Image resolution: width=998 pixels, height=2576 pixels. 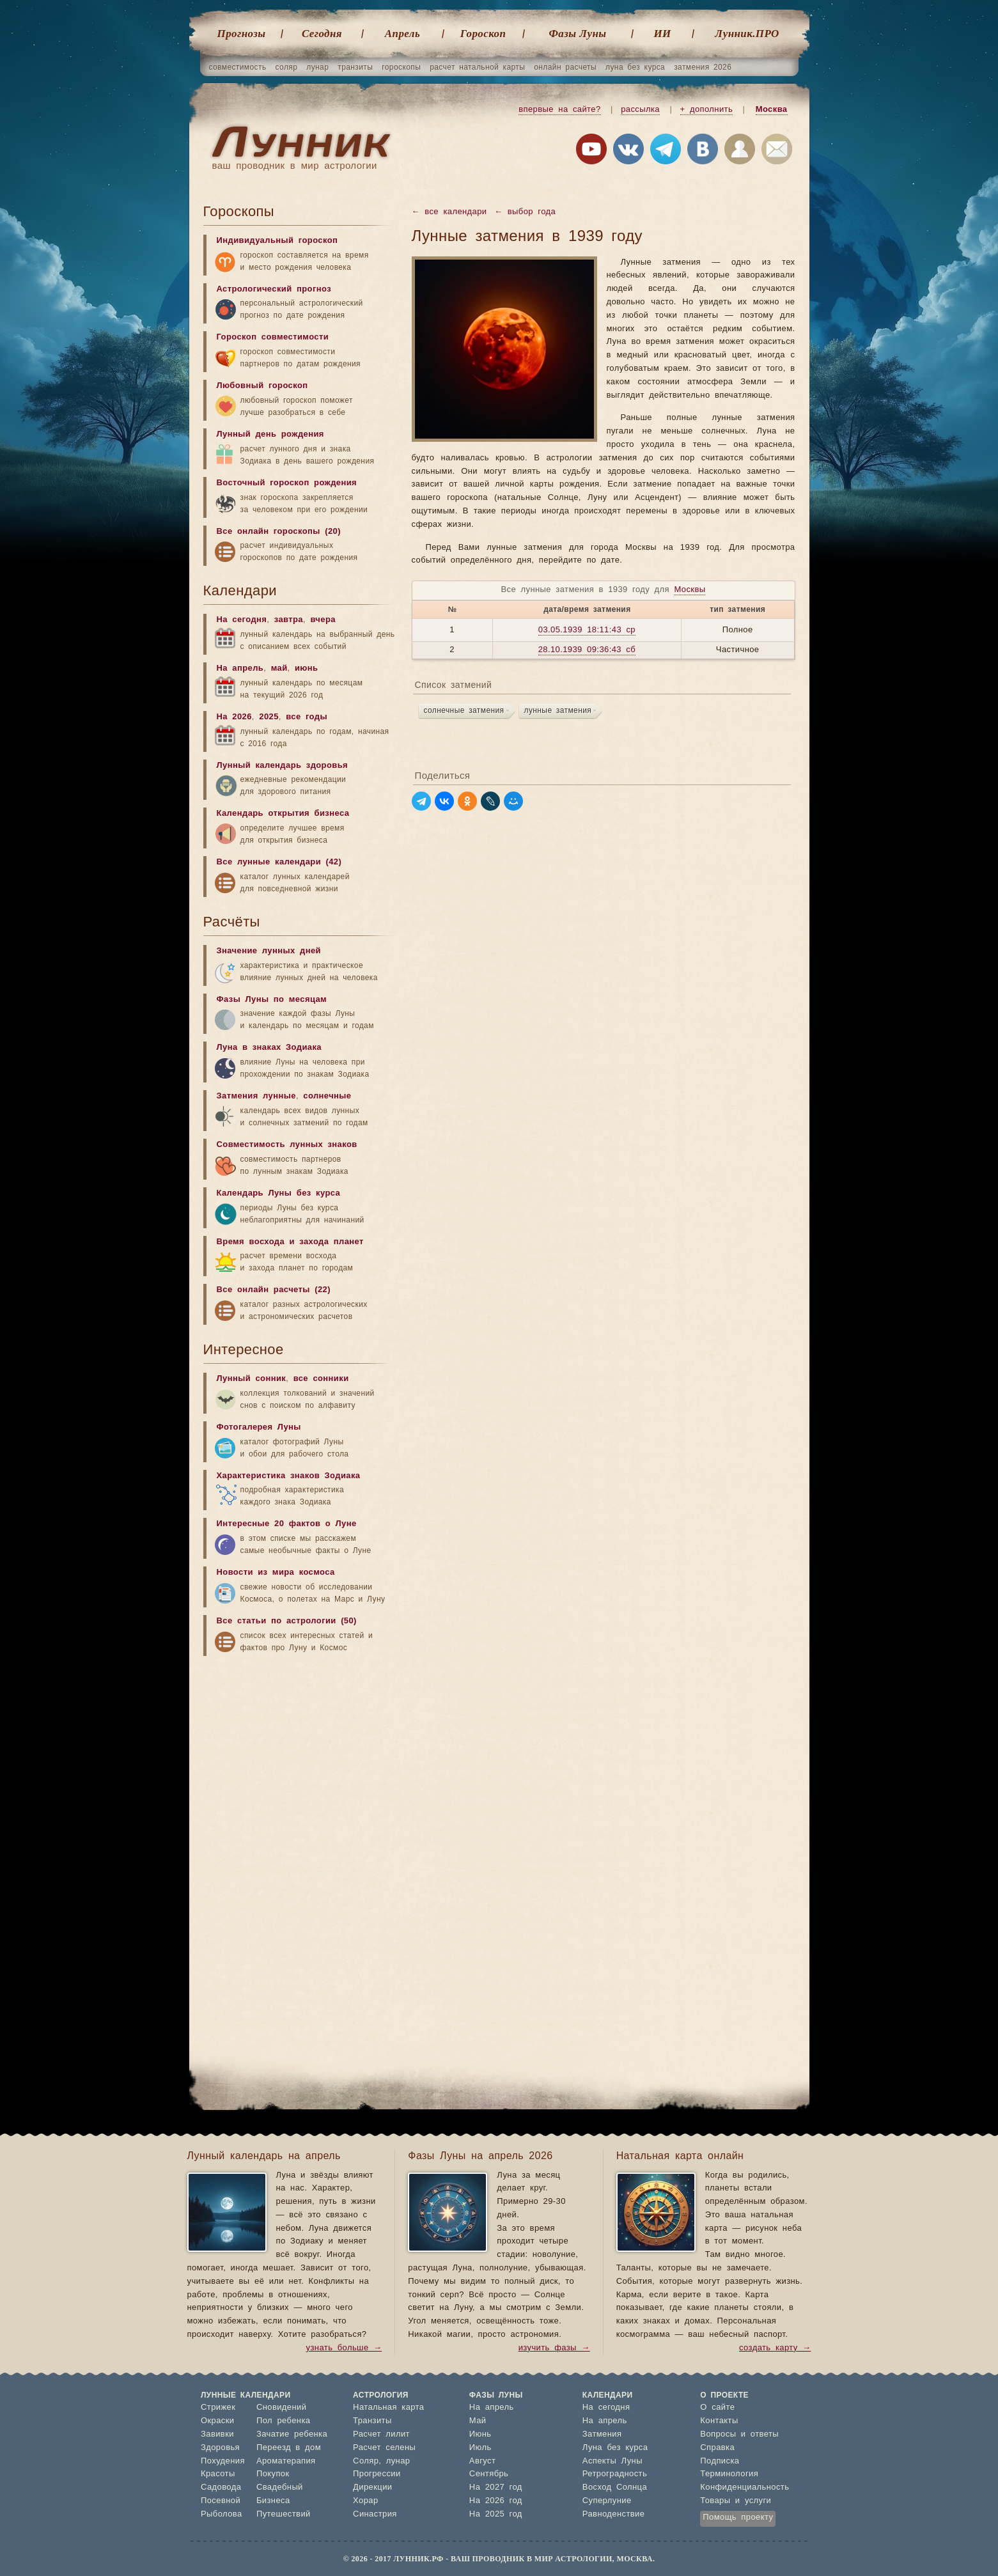 I want to click on Все лунные календари (42), so click(x=279, y=862).